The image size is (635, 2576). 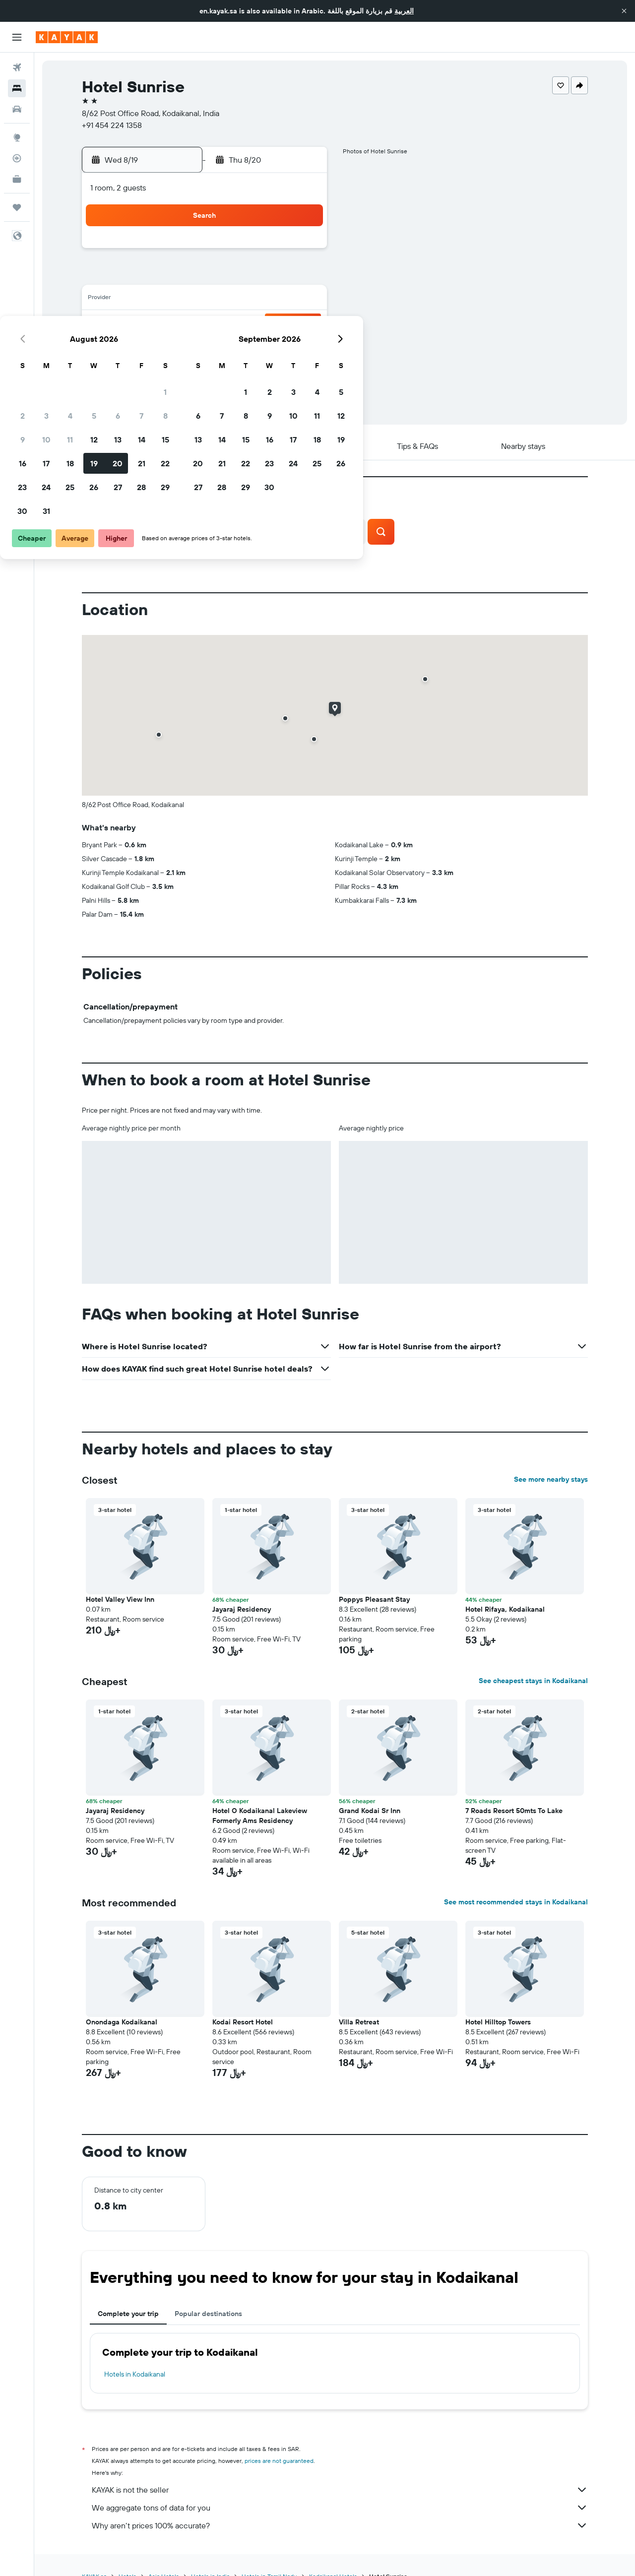 What do you see at coordinates (158, 347) in the screenshot?
I see `23 [button]` at bounding box center [158, 347].